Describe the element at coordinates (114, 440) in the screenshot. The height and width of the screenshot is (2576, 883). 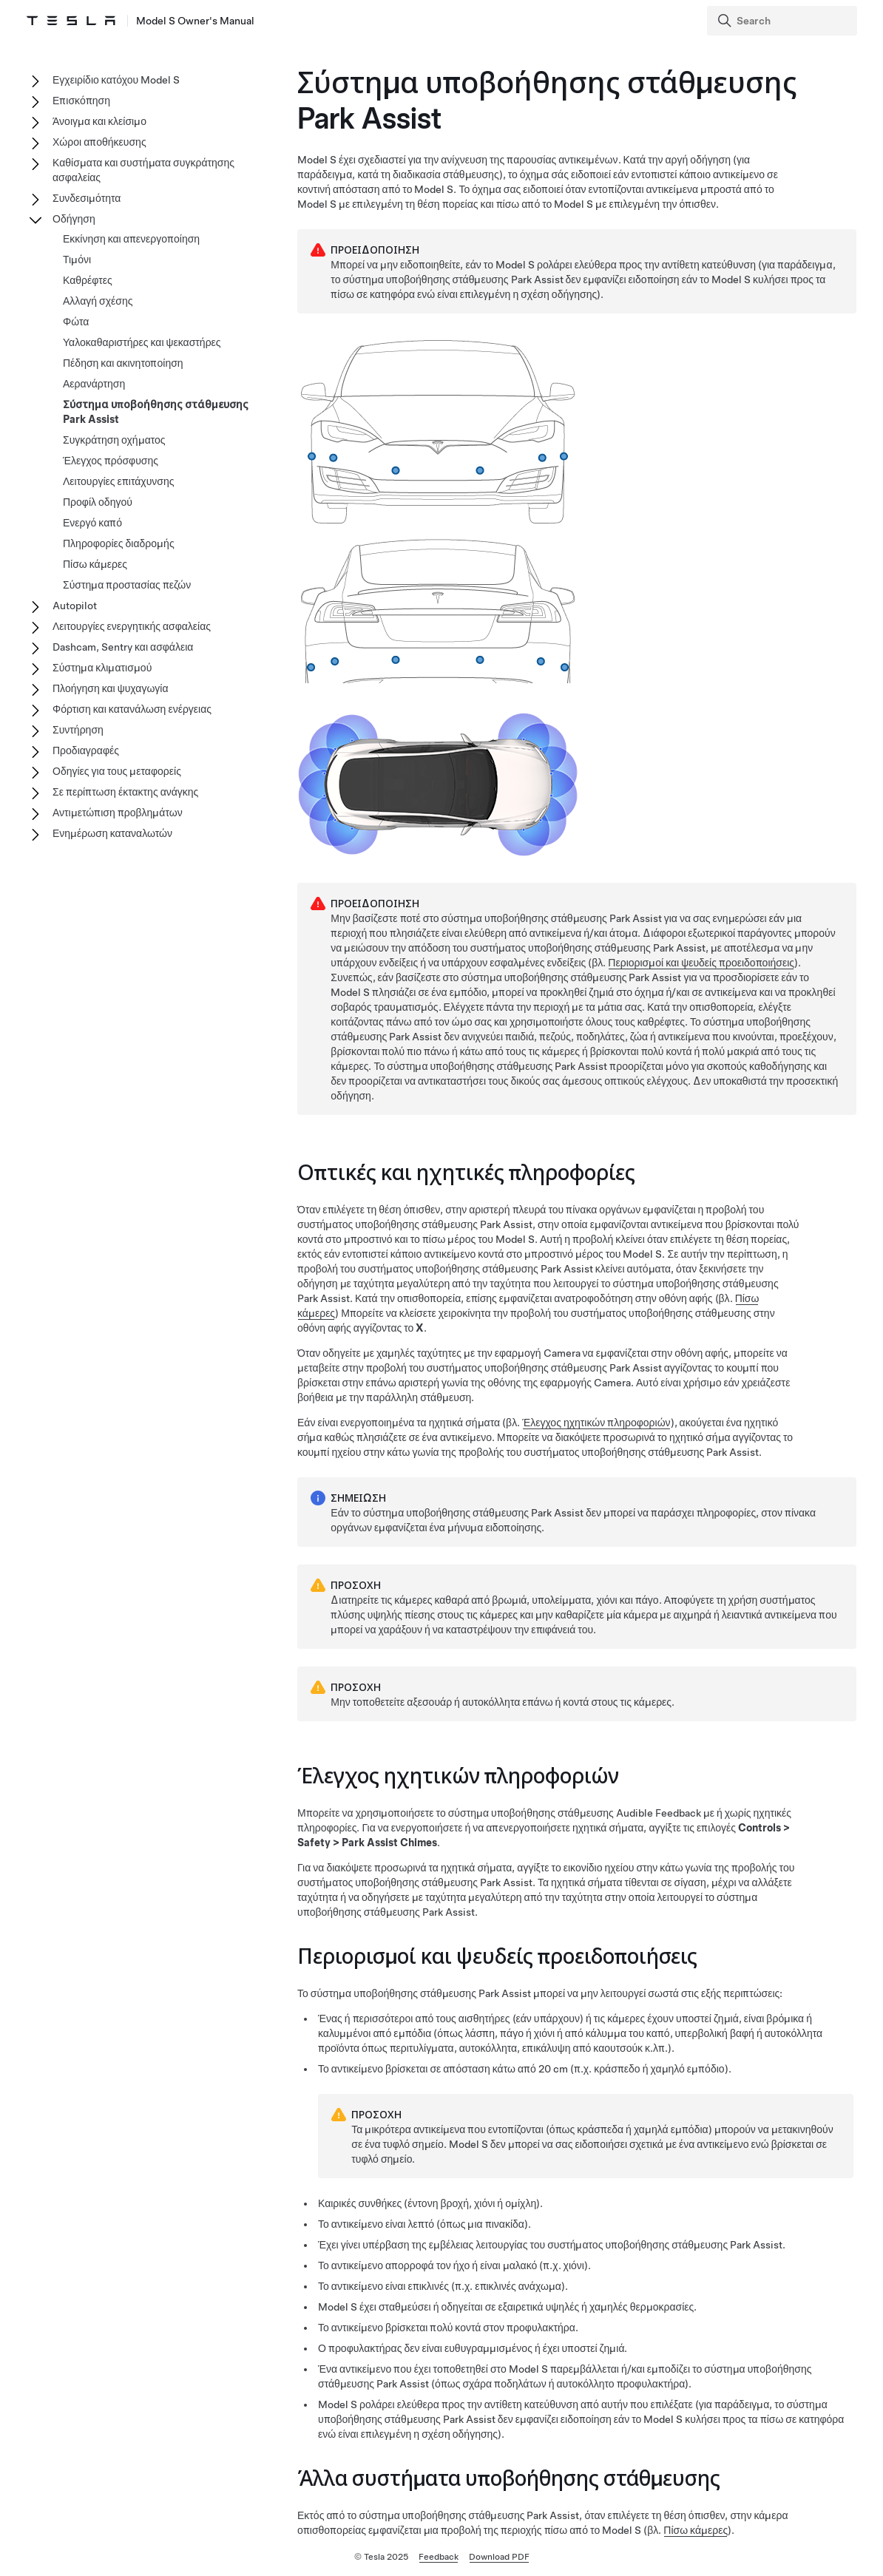
I see `Συγκράτηση οχήματος` at that location.